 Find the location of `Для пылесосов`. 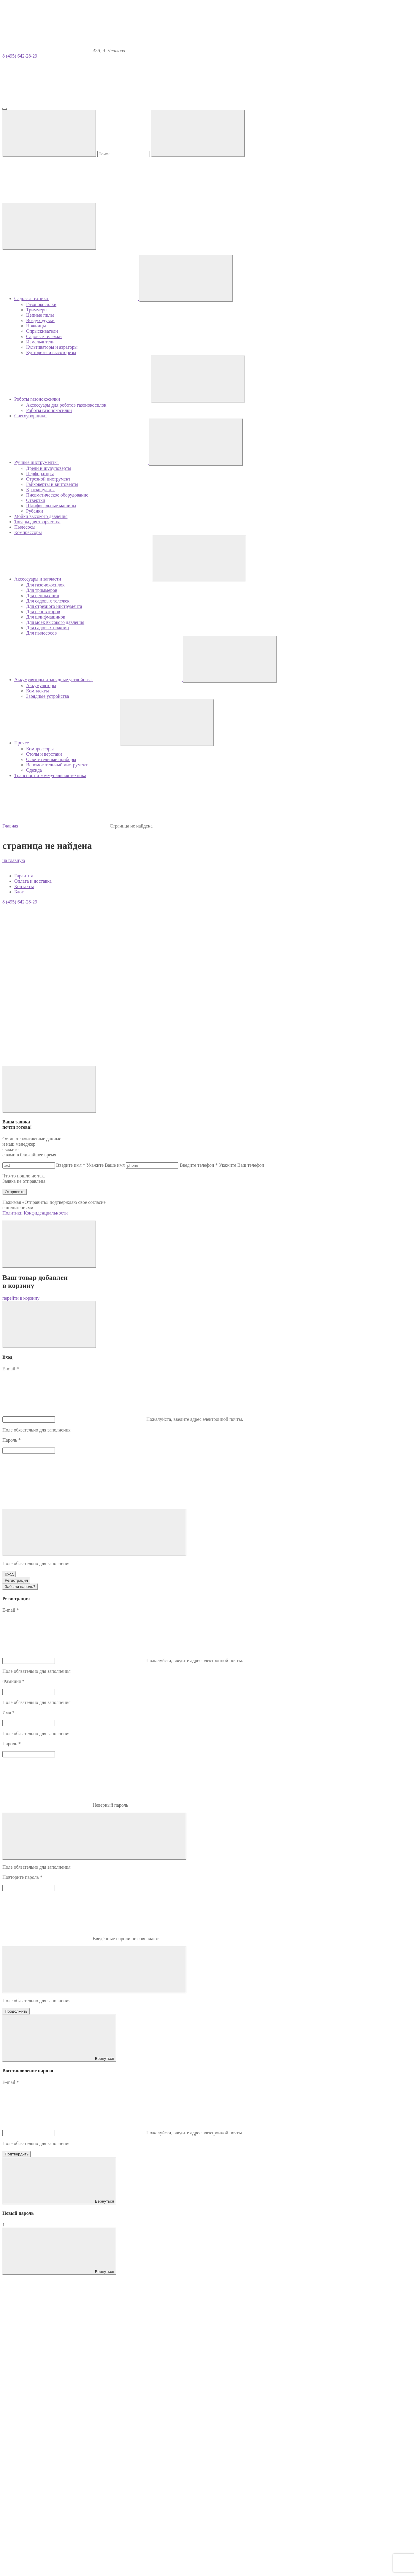

Для пылесосов is located at coordinates (41, 632).